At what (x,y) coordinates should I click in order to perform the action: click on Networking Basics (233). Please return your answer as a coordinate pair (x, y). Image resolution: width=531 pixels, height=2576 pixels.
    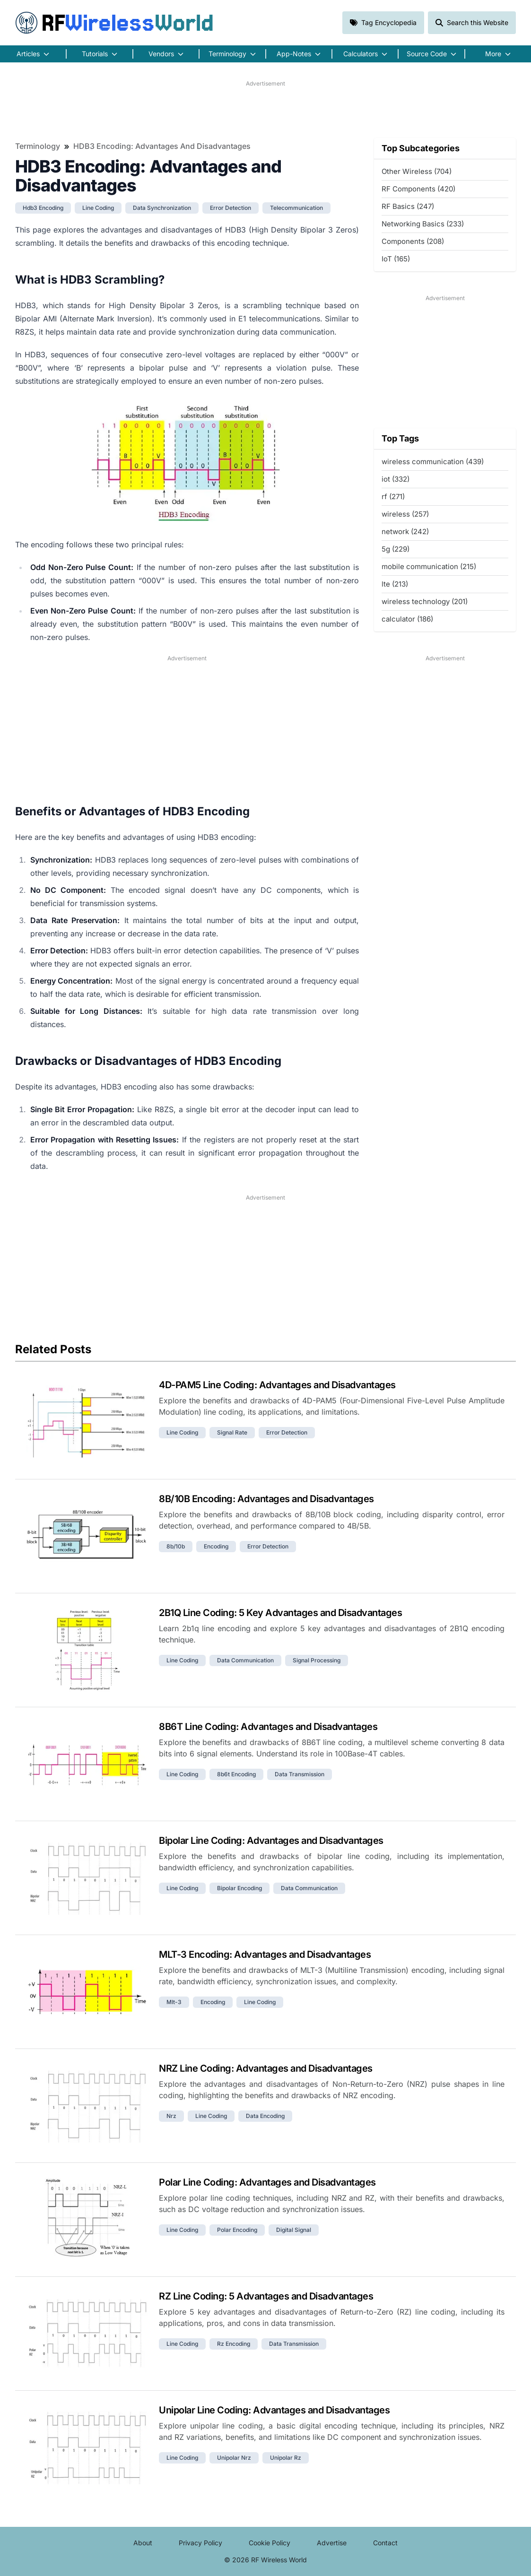
    Looking at the image, I should click on (423, 223).